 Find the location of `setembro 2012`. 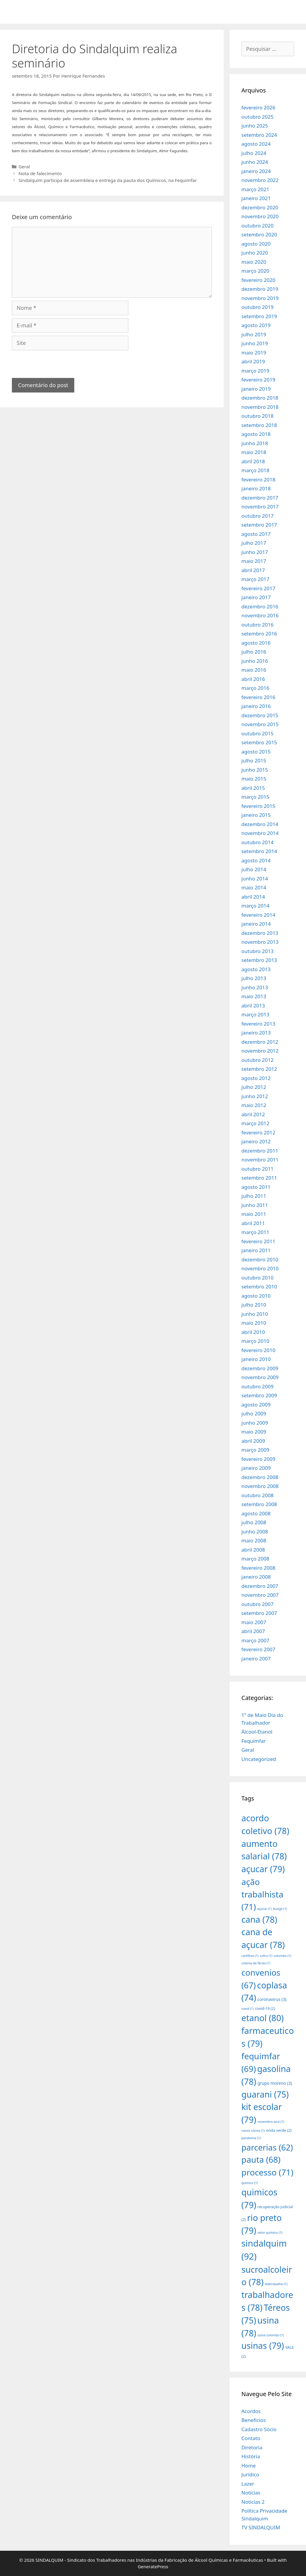

setembro 2012 is located at coordinates (259, 1068).